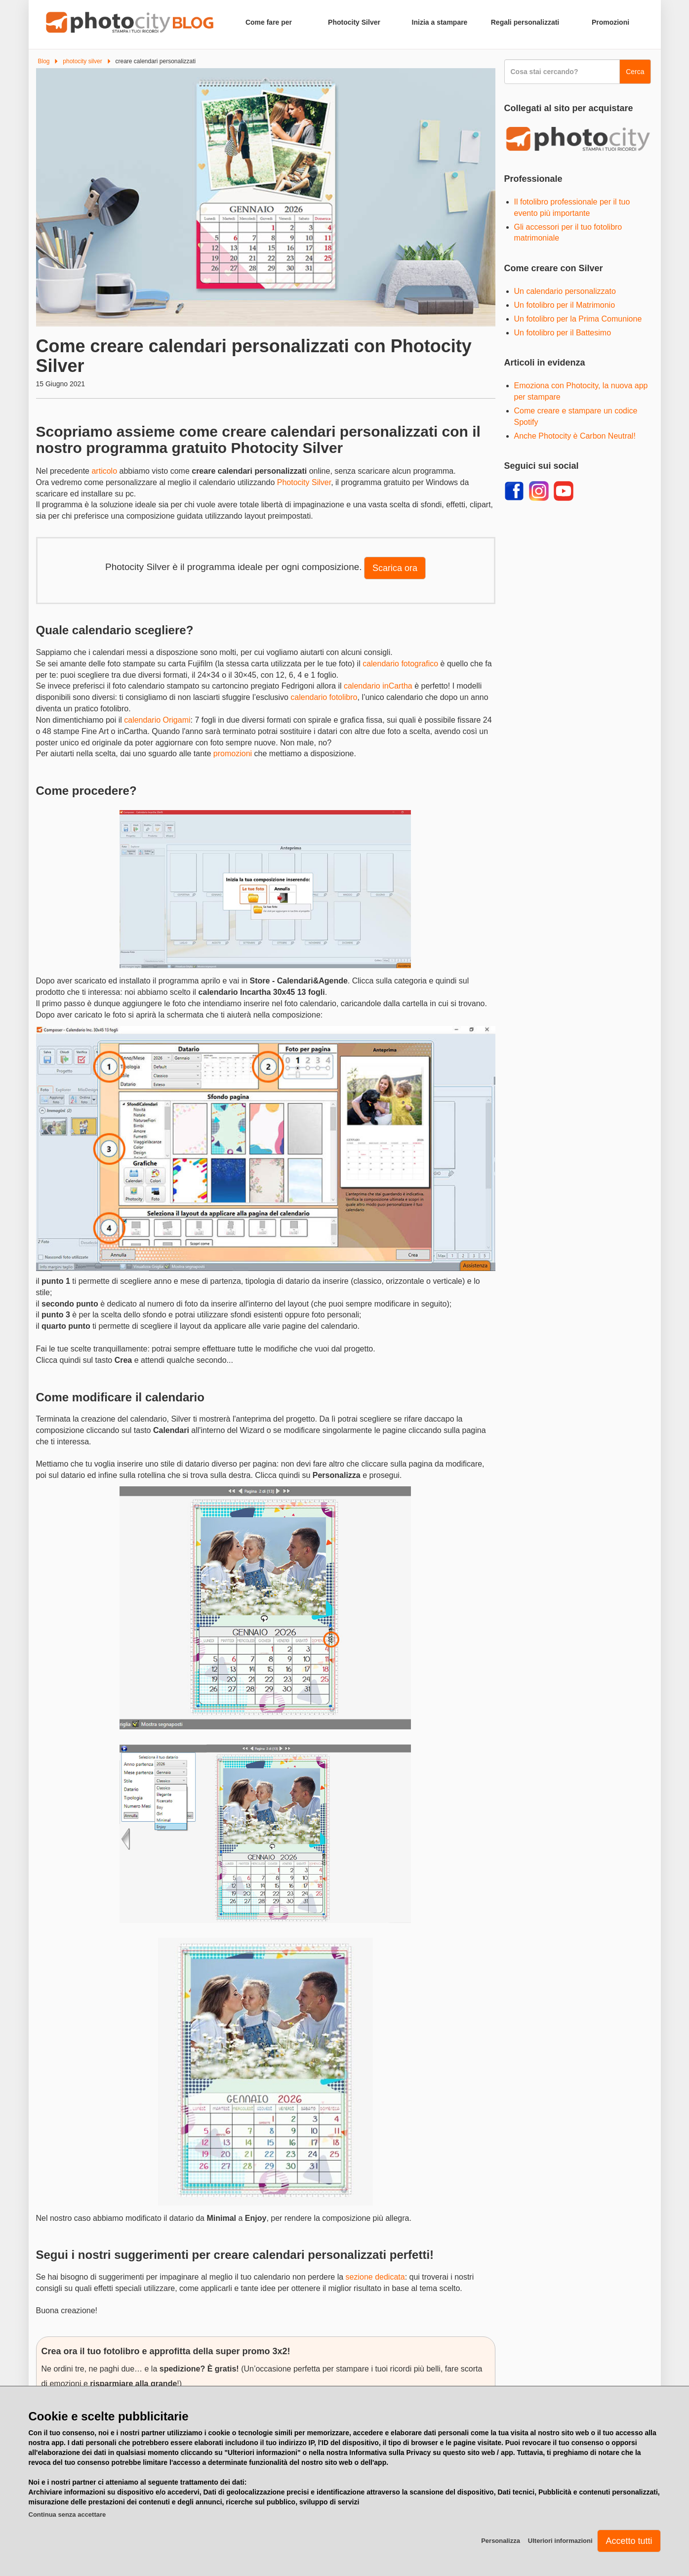  Describe the element at coordinates (232, 753) in the screenshot. I see `promozioni` at that location.